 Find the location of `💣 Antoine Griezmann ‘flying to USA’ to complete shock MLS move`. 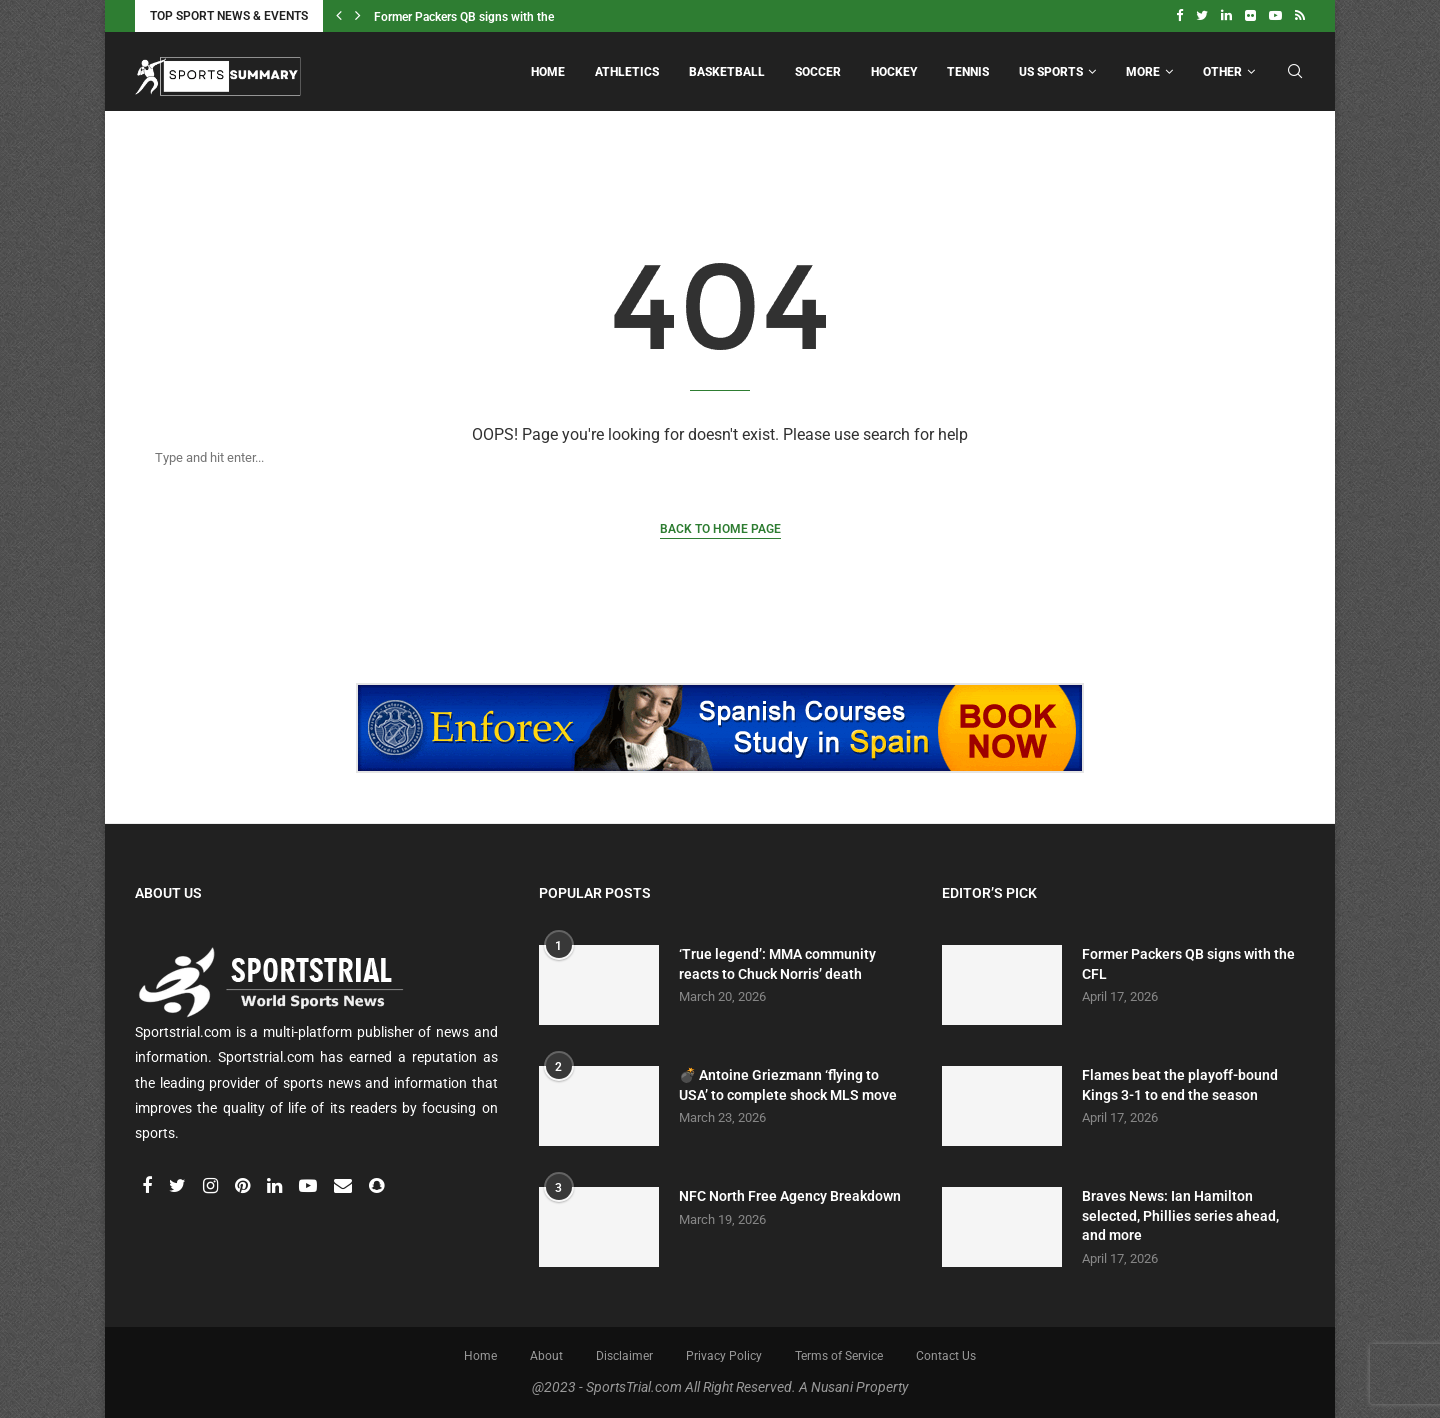

💣 Antoine Griezmann ‘flying to USA’ to complete shock MLS move is located at coordinates (788, 1085).